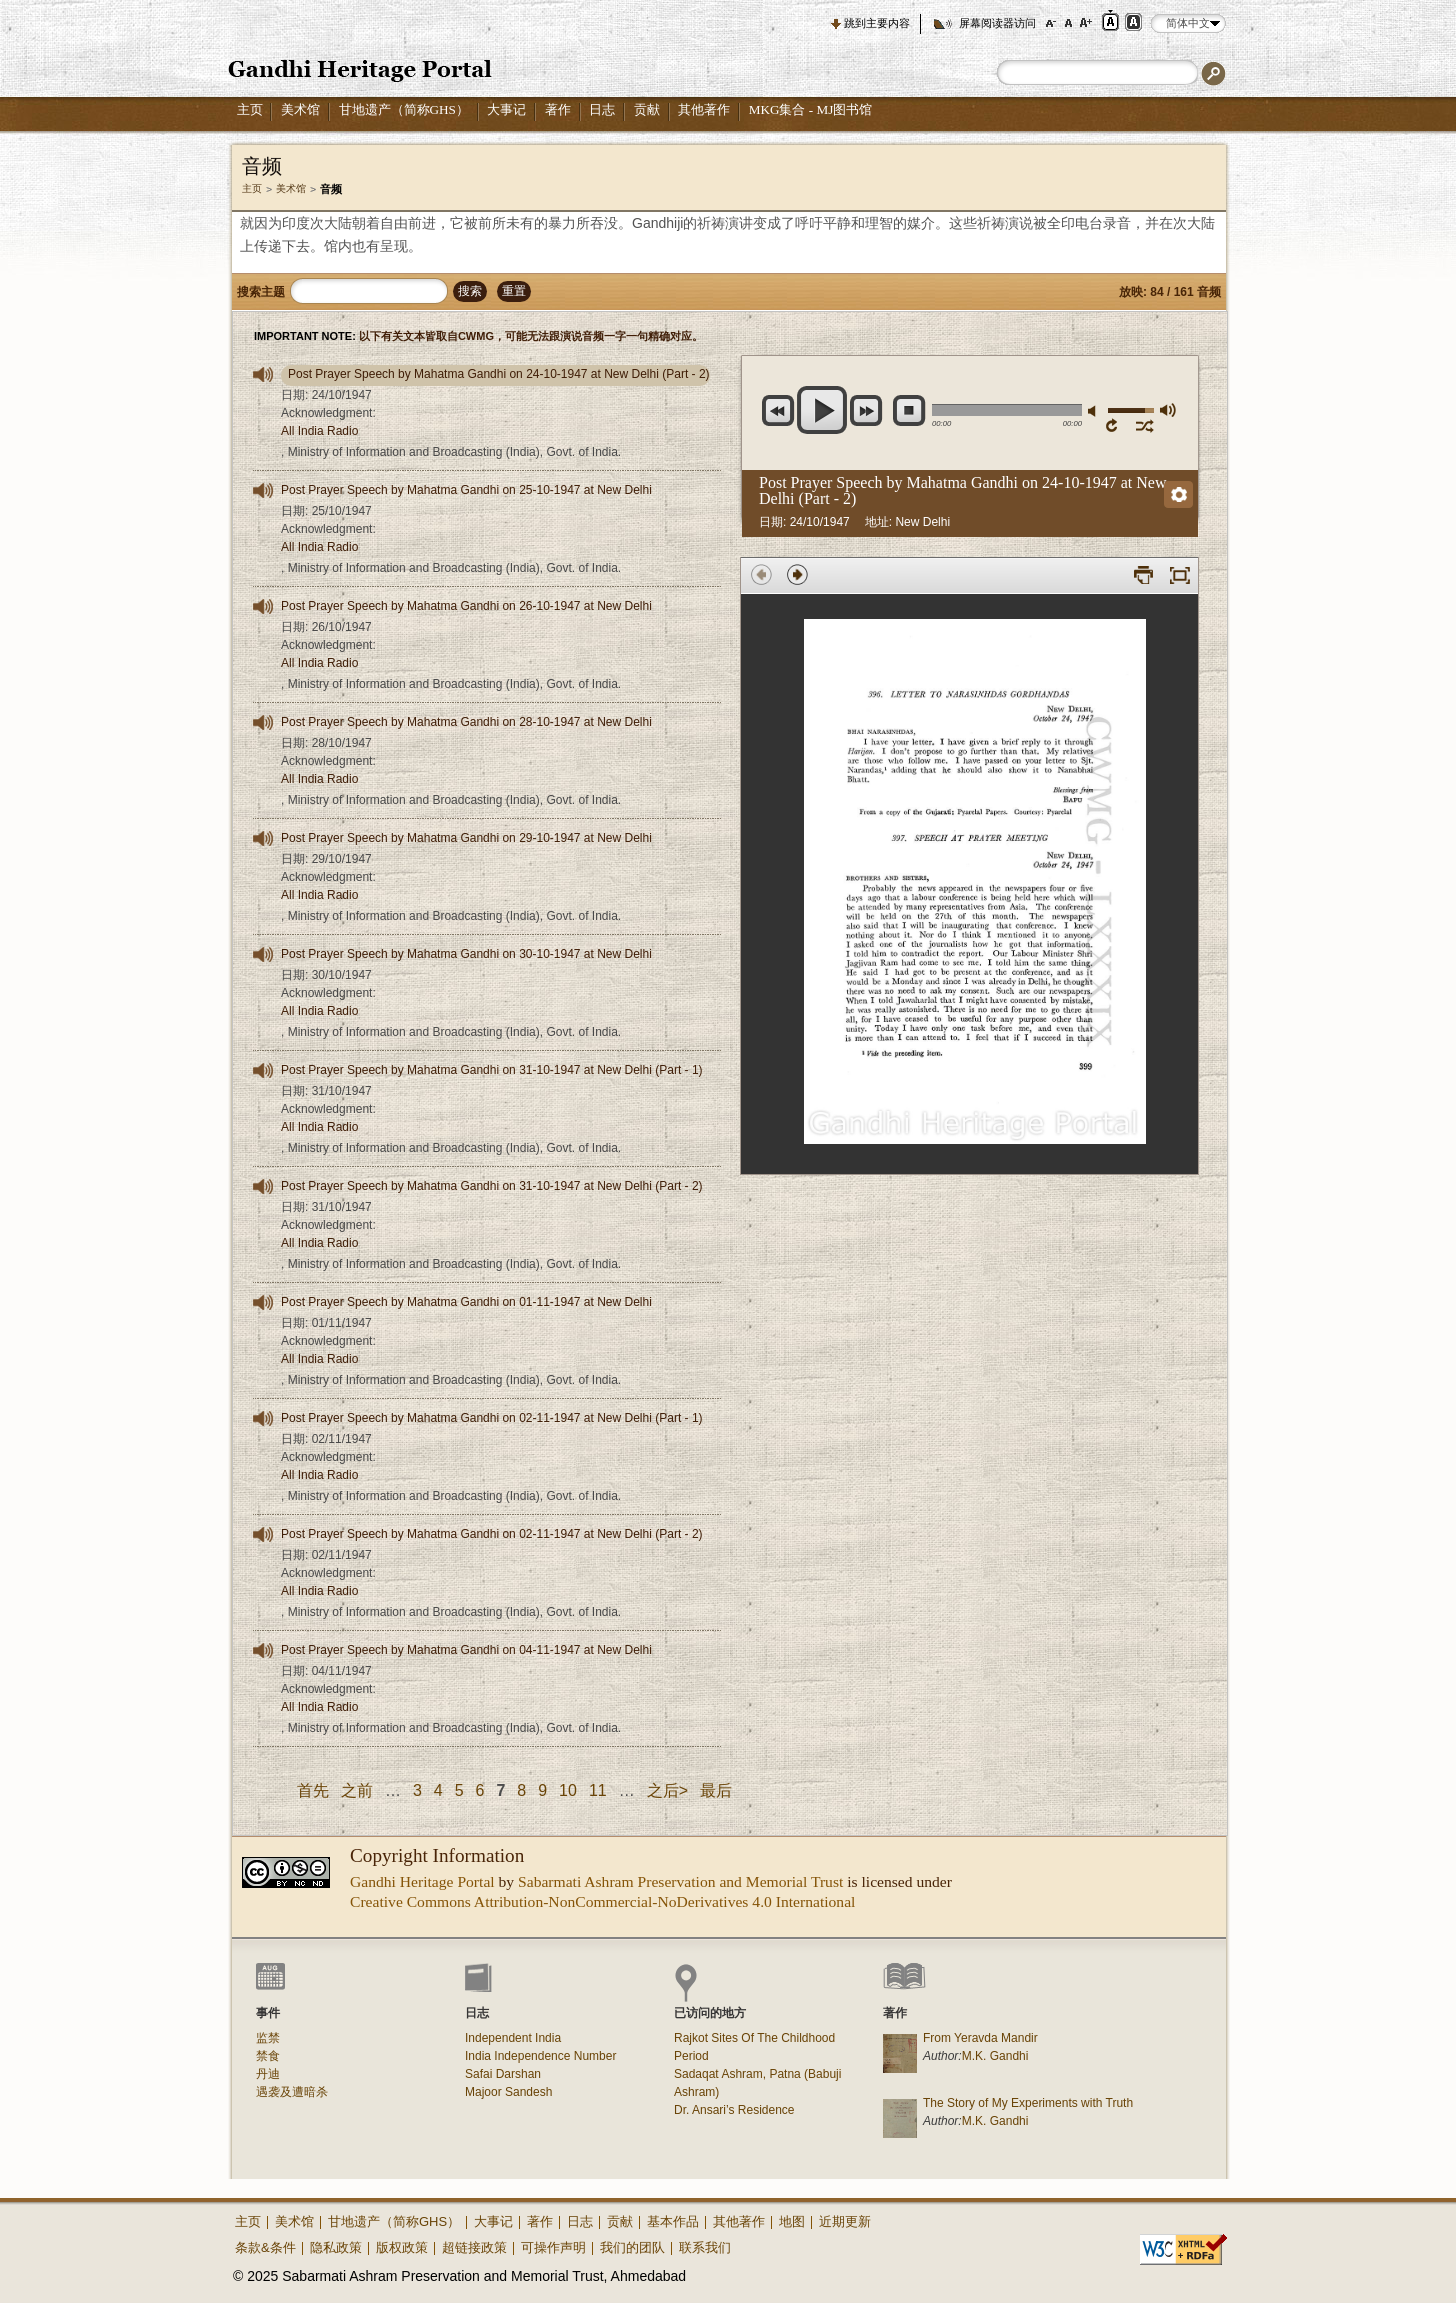  Describe the element at coordinates (466, 838) in the screenshot. I see `Post Prayer Speech by Mahatma Gandhi on 29-10-1947 at New Delhi` at that location.